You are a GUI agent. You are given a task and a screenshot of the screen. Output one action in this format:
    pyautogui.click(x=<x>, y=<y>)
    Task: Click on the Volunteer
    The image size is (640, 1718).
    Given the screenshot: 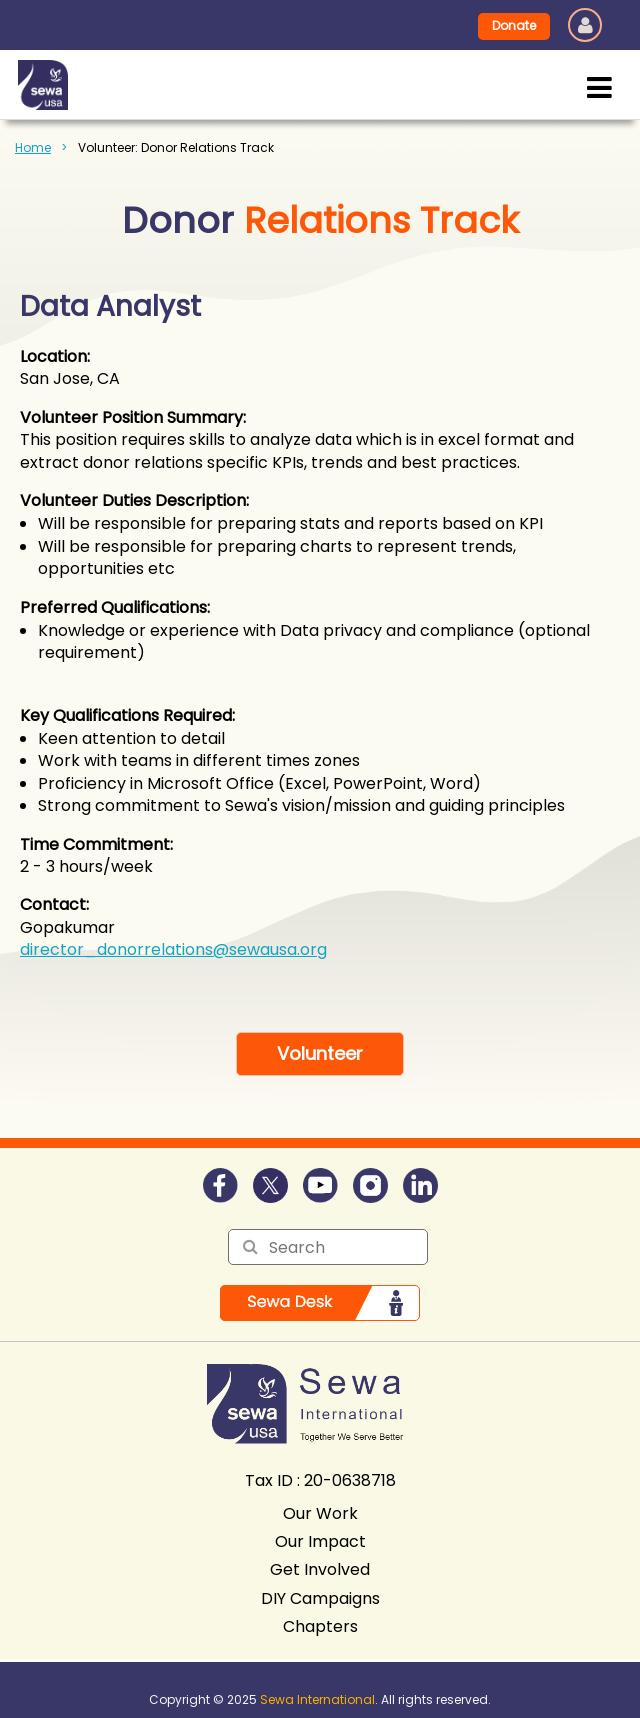 What is the action you would take?
    pyautogui.click(x=320, y=1053)
    